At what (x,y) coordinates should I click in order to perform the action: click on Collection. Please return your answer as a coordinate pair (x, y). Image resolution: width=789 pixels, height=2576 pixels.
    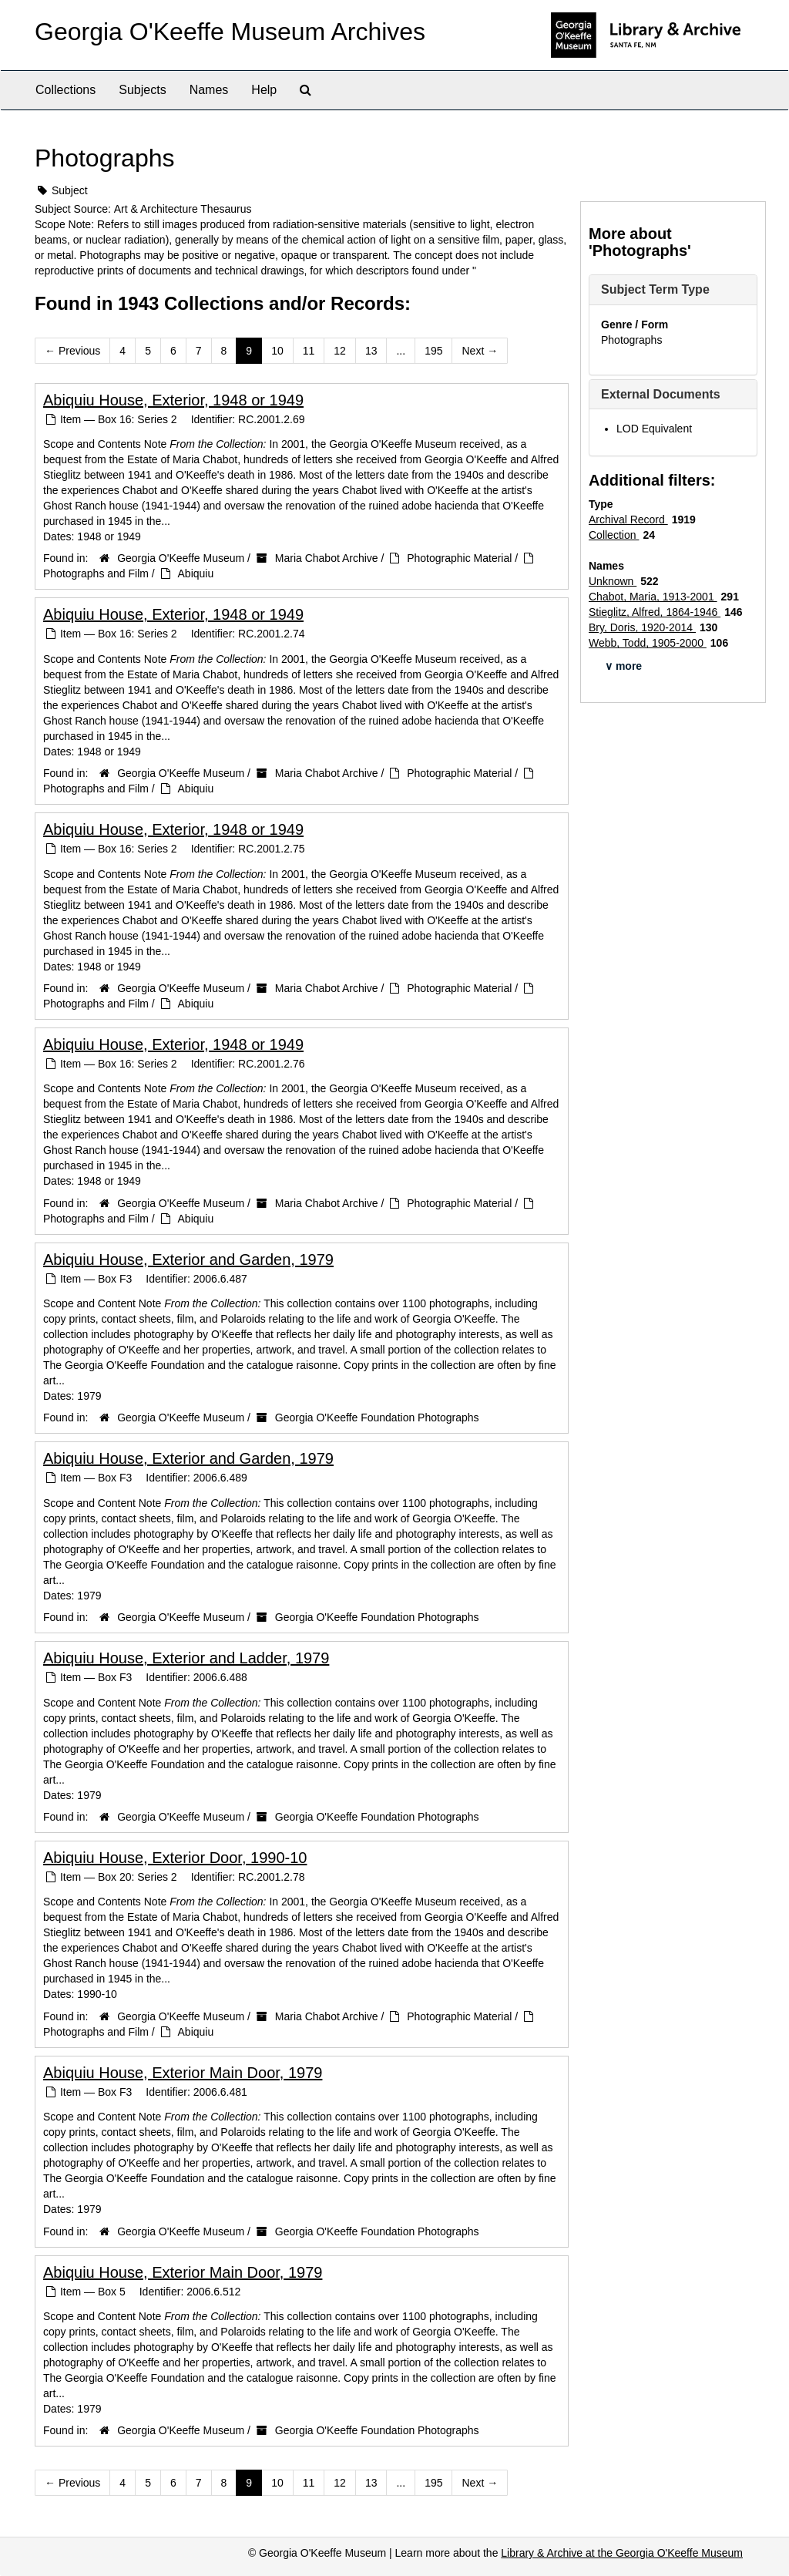
    Looking at the image, I should click on (614, 535).